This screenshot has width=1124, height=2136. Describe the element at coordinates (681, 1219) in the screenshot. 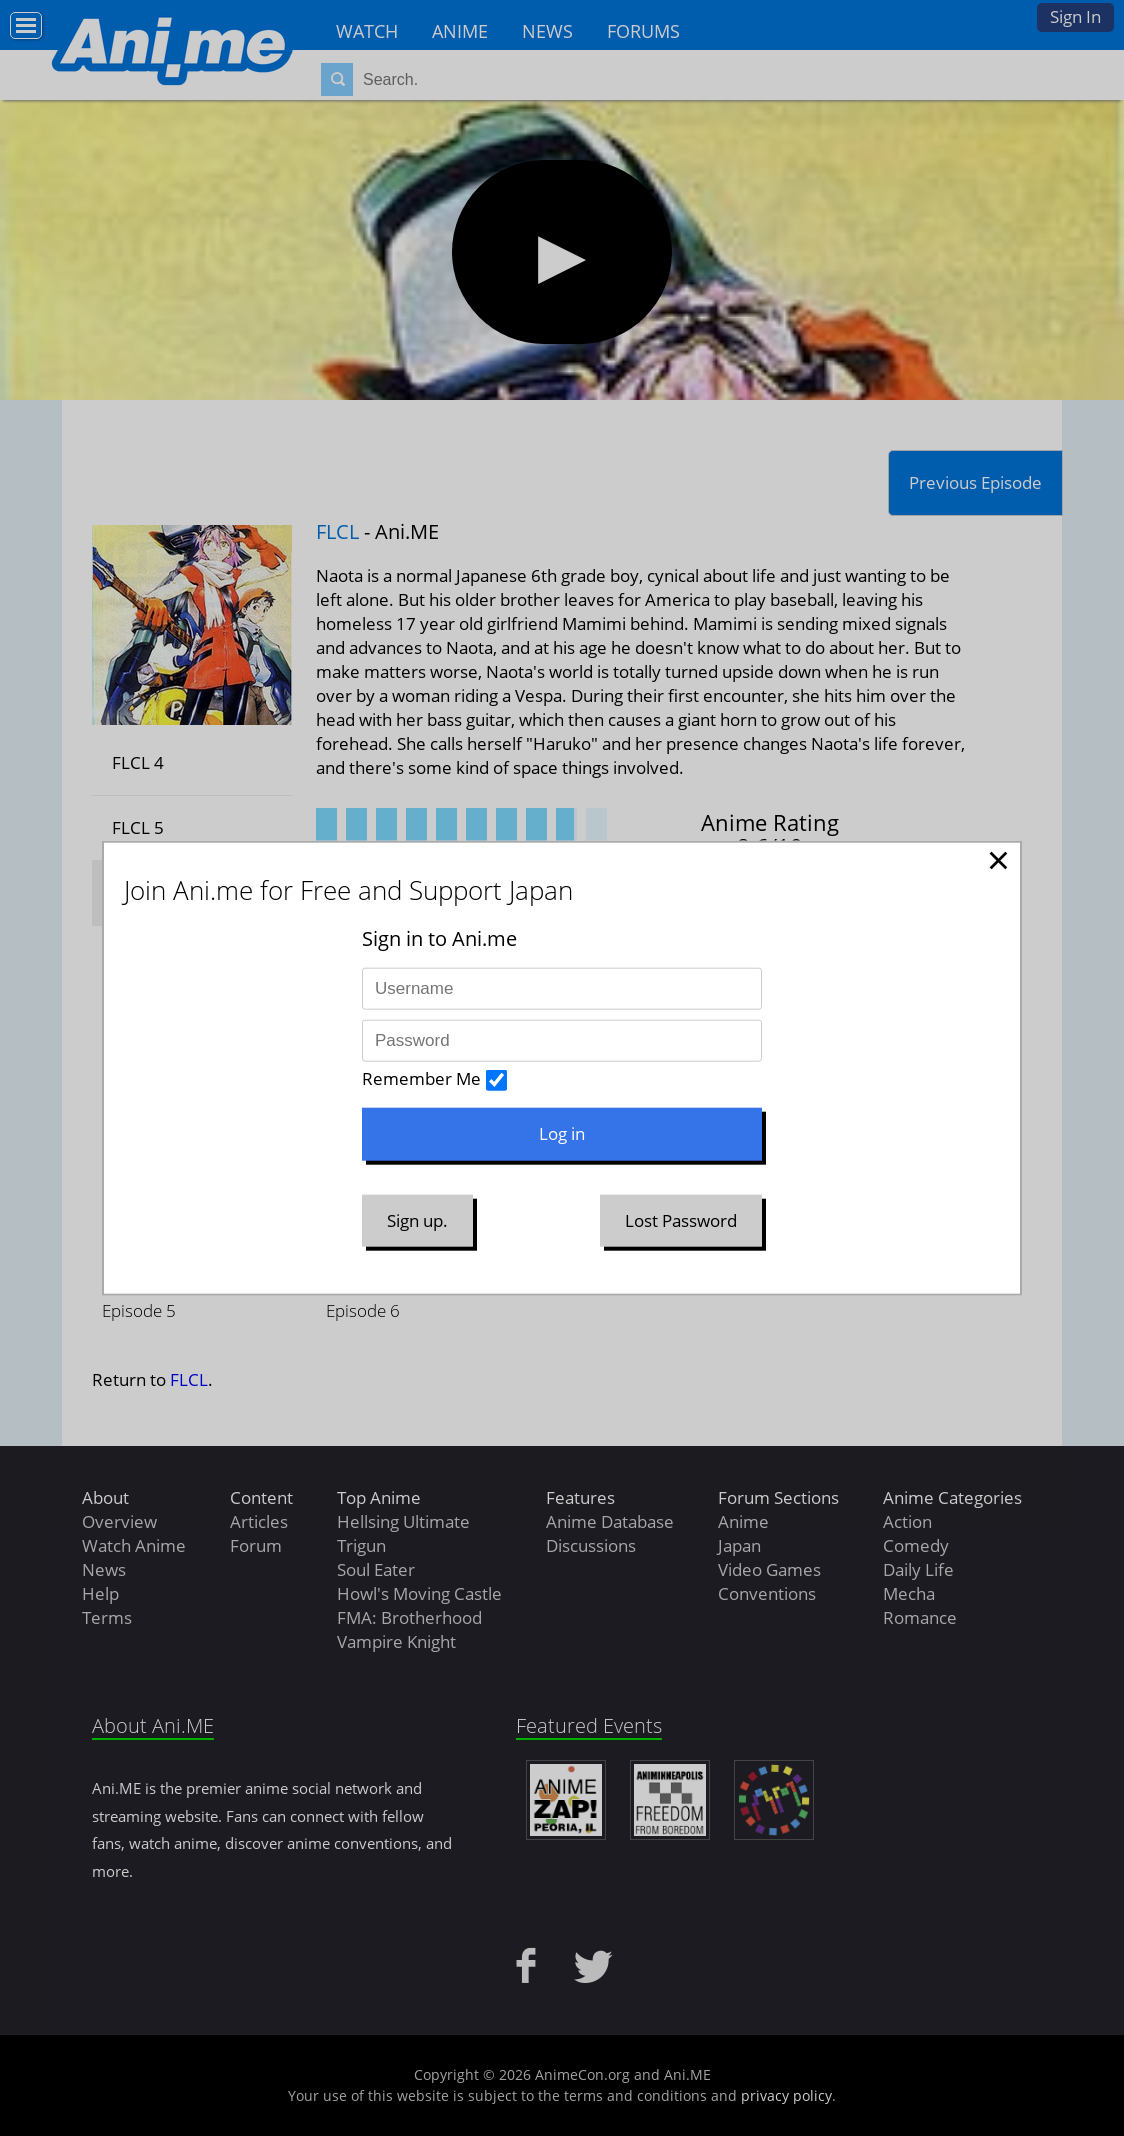

I see `Lost Password` at that location.